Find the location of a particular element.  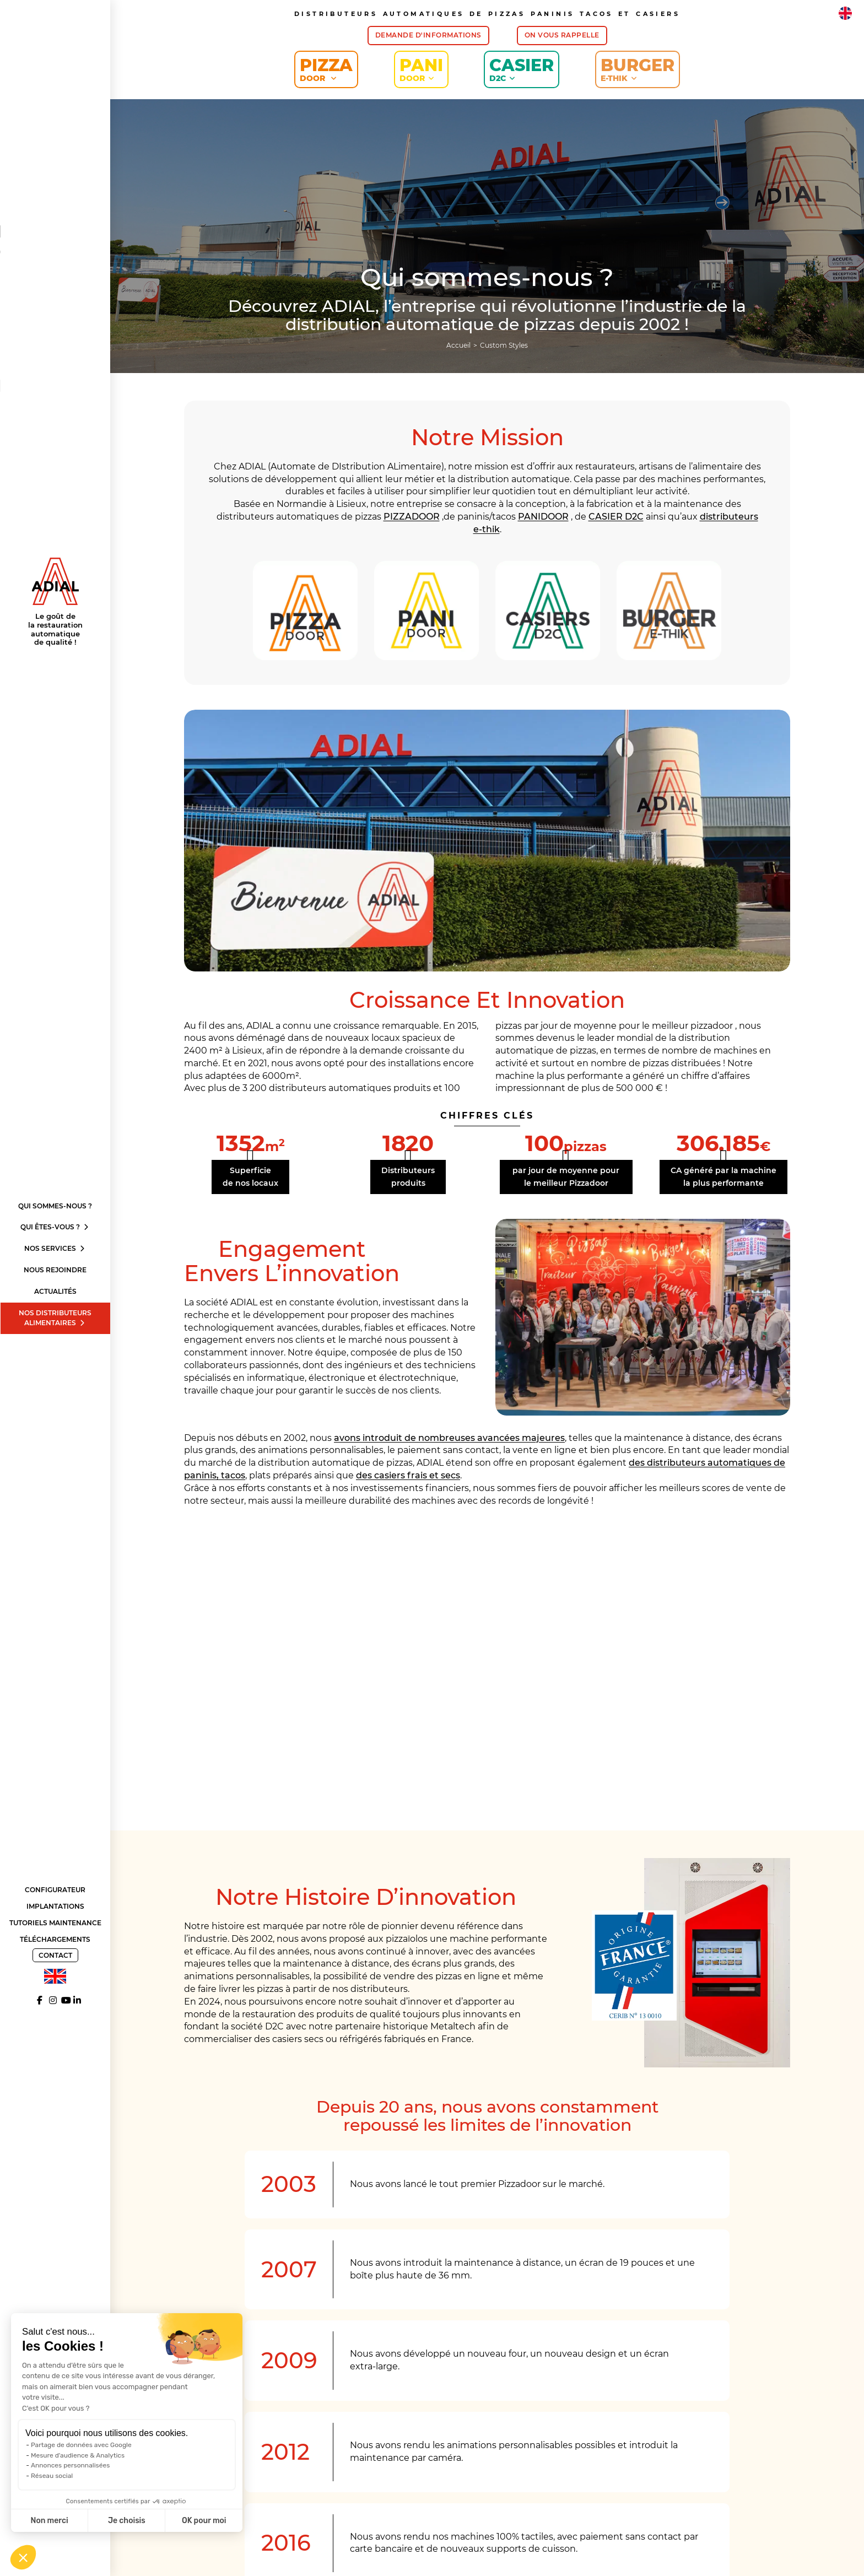

On vous rappelle is located at coordinates (562, 35).